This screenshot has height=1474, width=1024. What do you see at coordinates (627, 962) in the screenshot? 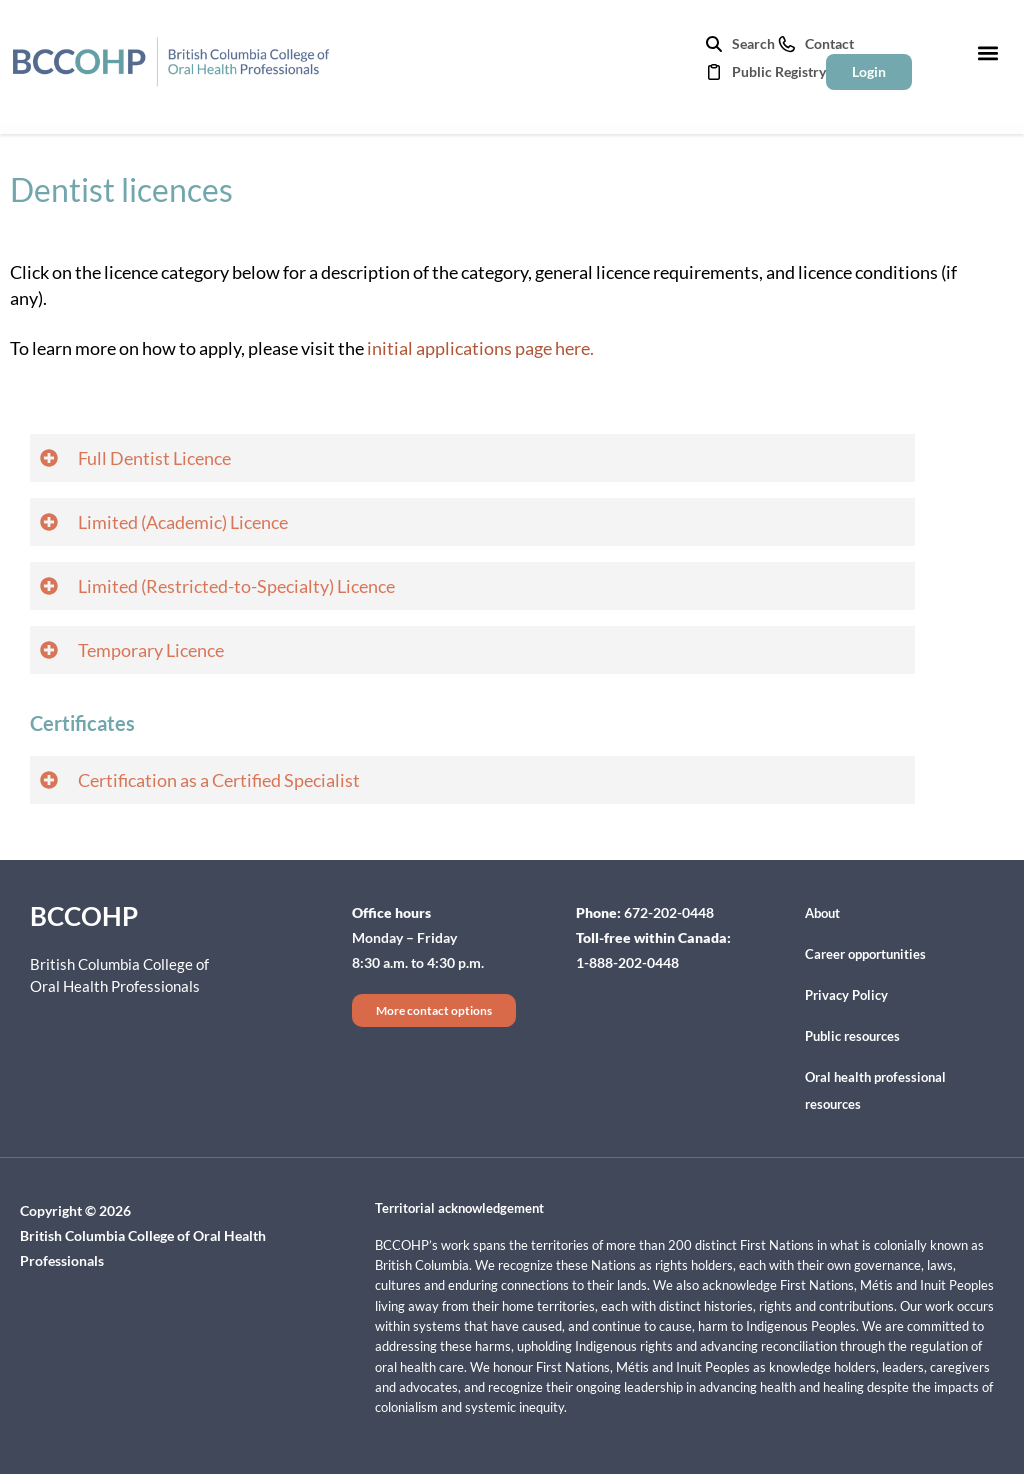
I see `1-888-202-0448` at bounding box center [627, 962].